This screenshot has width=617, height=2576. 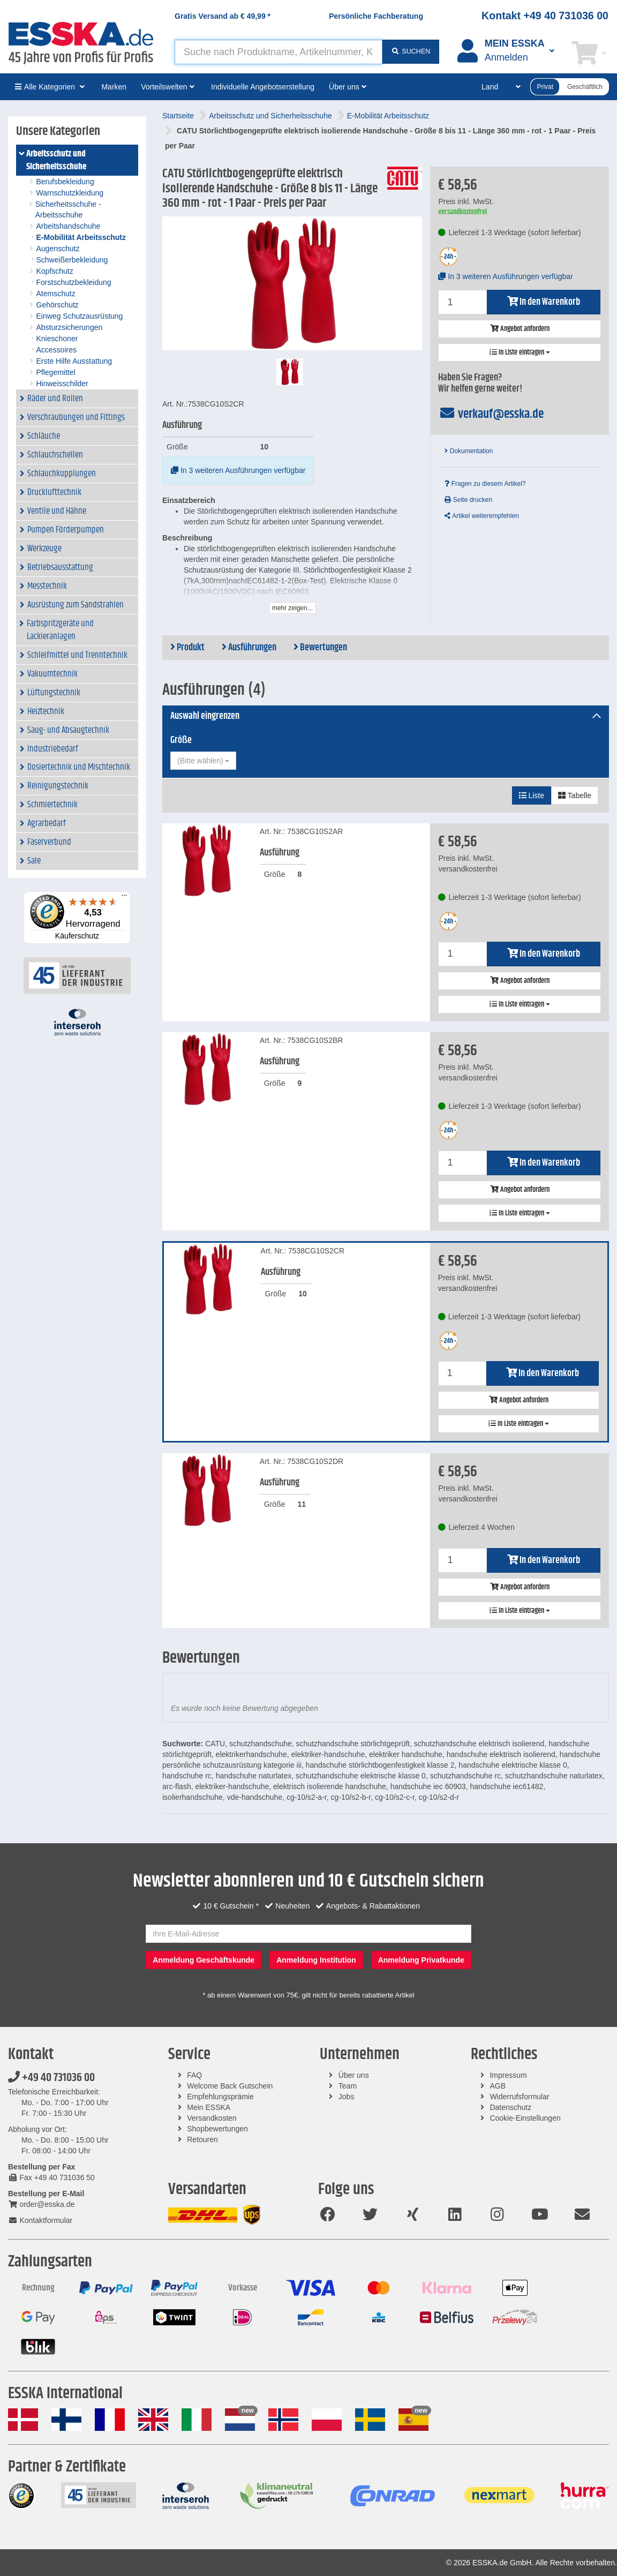 What do you see at coordinates (203, 761) in the screenshot?
I see `[combobox]` at bounding box center [203, 761].